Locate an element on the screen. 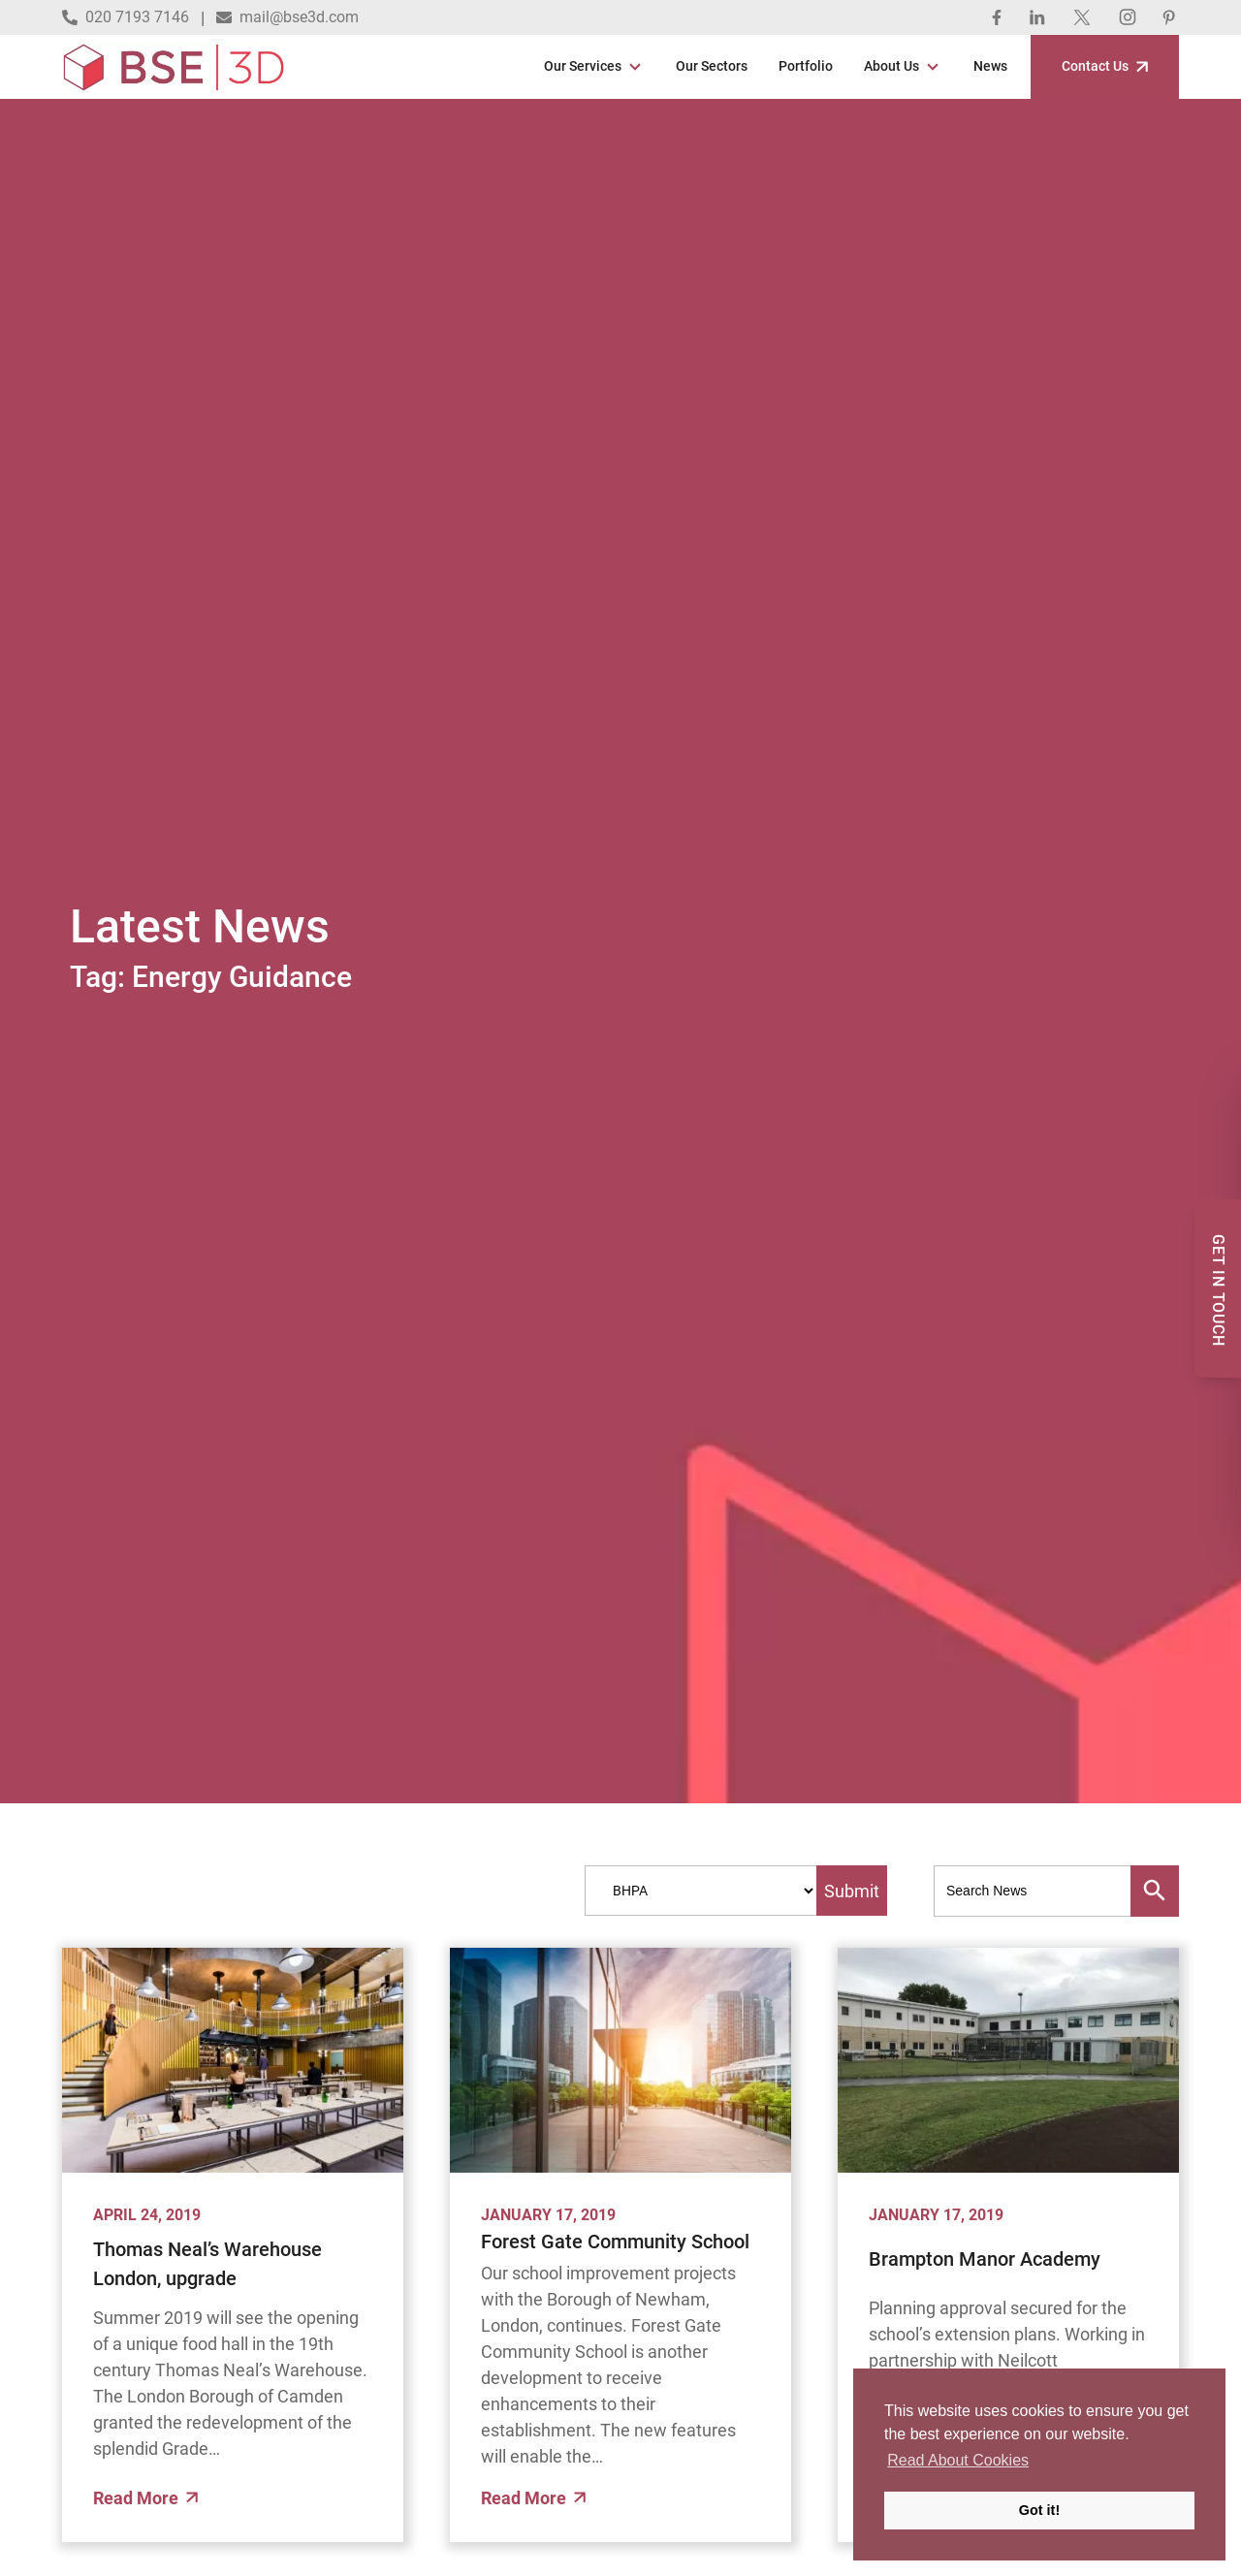 The width and height of the screenshot is (1241, 2576). News is located at coordinates (990, 66).